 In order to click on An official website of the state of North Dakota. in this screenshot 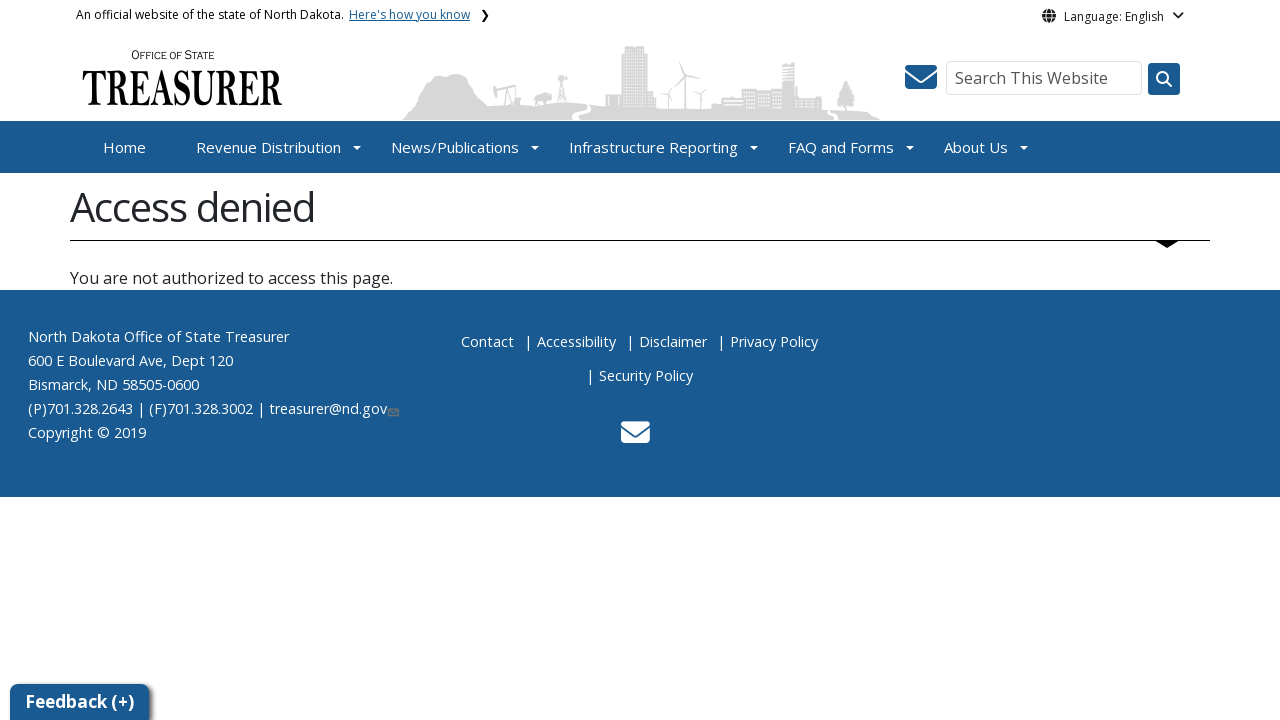, I will do `click(273, 14)`.